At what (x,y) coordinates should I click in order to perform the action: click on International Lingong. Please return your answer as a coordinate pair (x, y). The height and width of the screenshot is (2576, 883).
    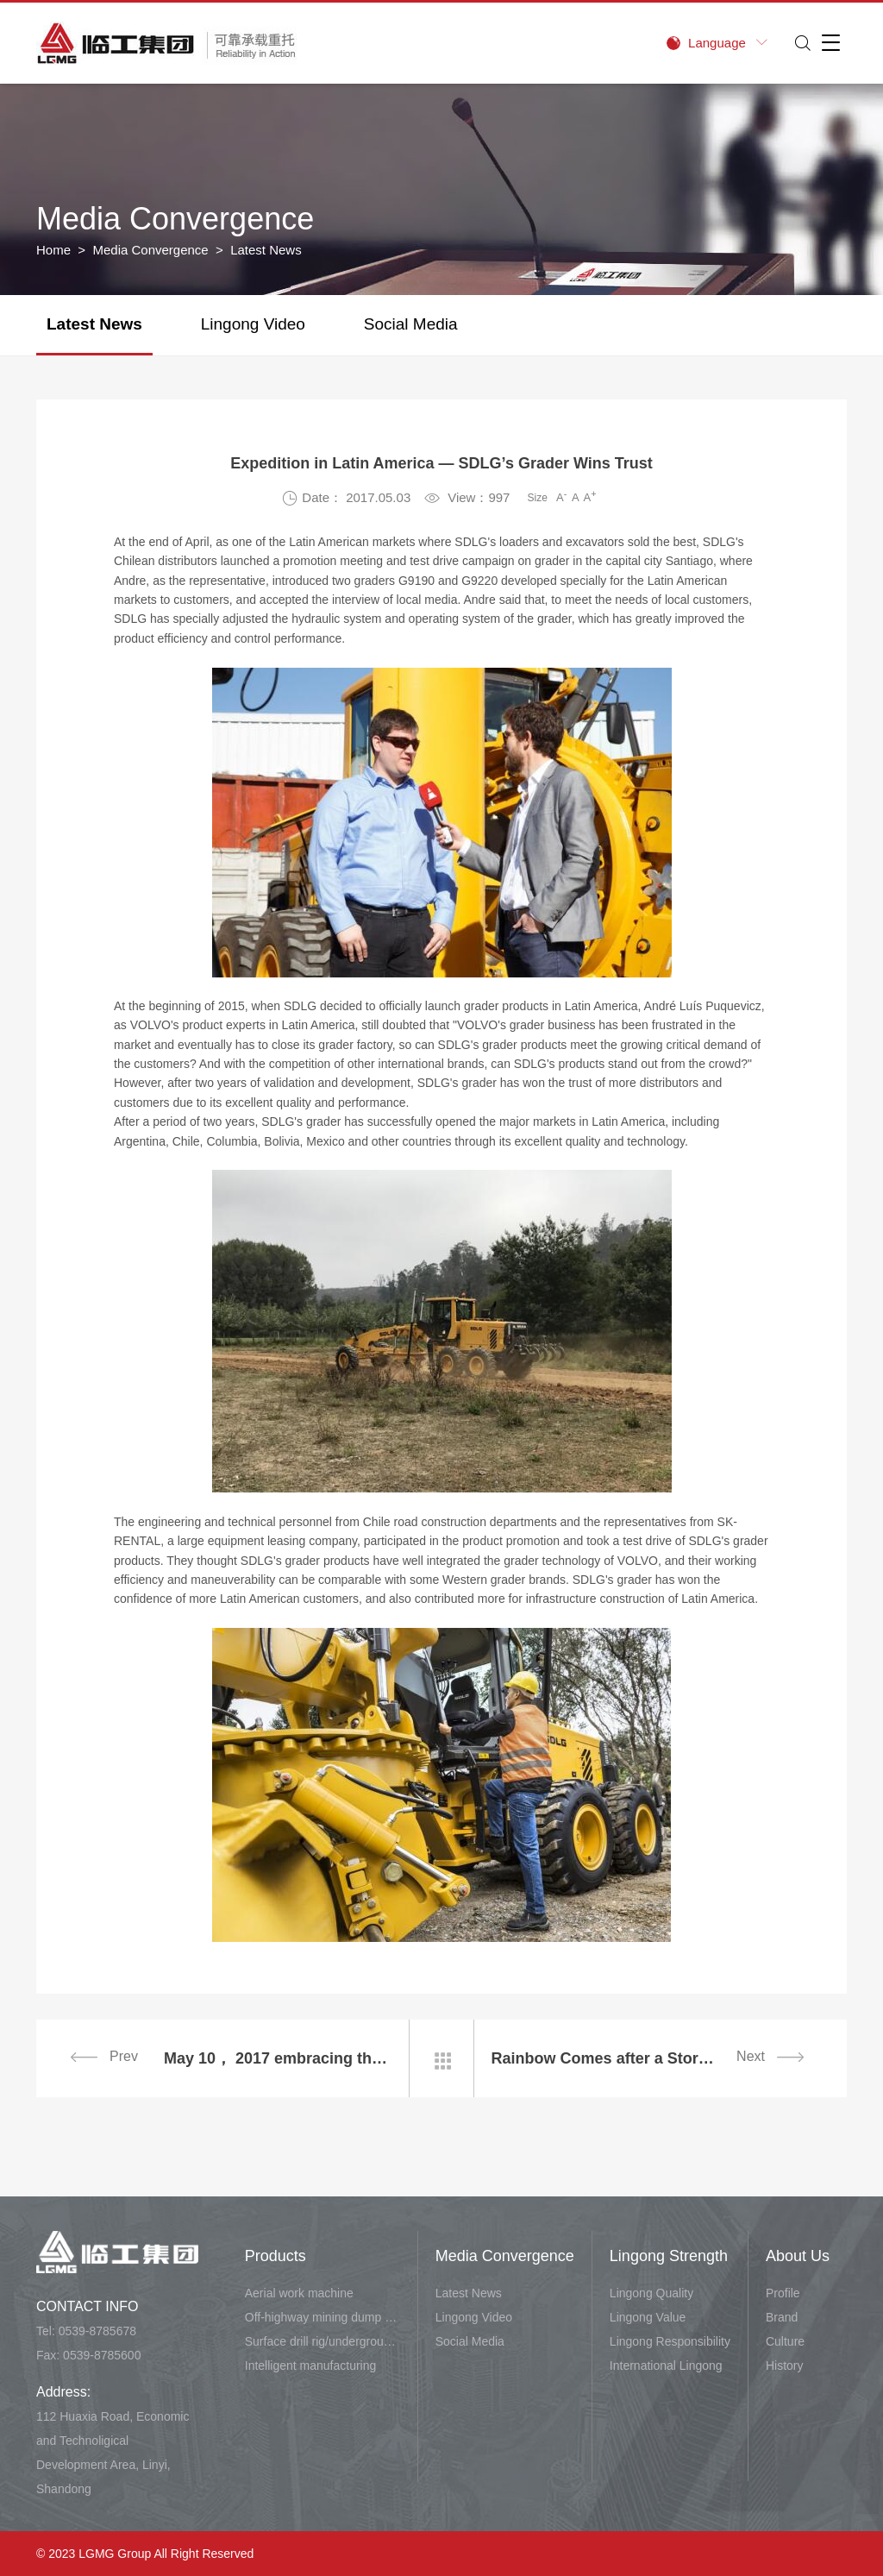
    Looking at the image, I should click on (666, 2365).